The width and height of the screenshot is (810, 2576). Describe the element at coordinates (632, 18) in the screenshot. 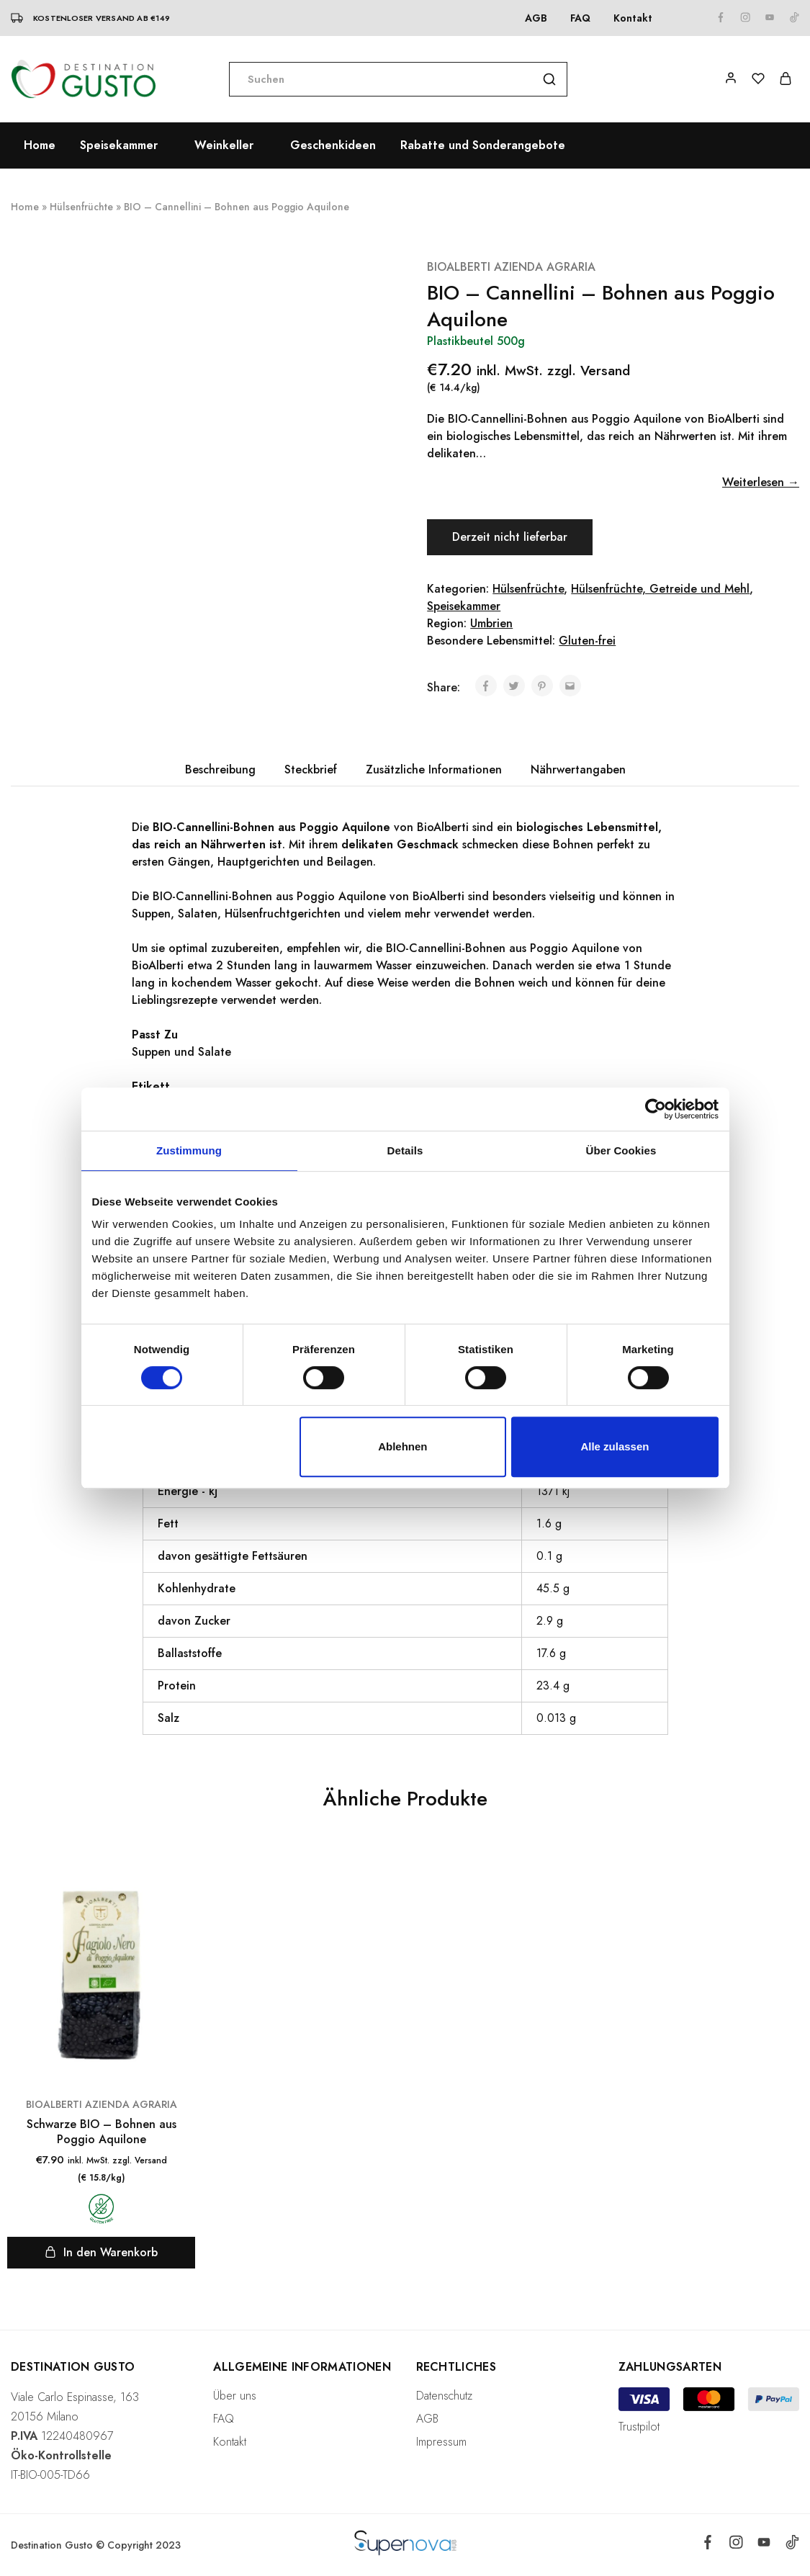

I see `Kontakt` at that location.